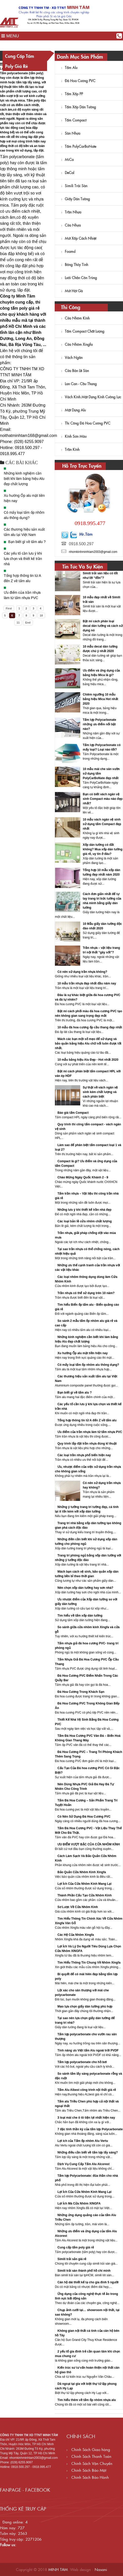 This screenshot has height=2576, width=123. I want to click on Tại sao trần nhựa có thể chống nóng, cách nhiệt hiệu quả, so click(87, 1251).